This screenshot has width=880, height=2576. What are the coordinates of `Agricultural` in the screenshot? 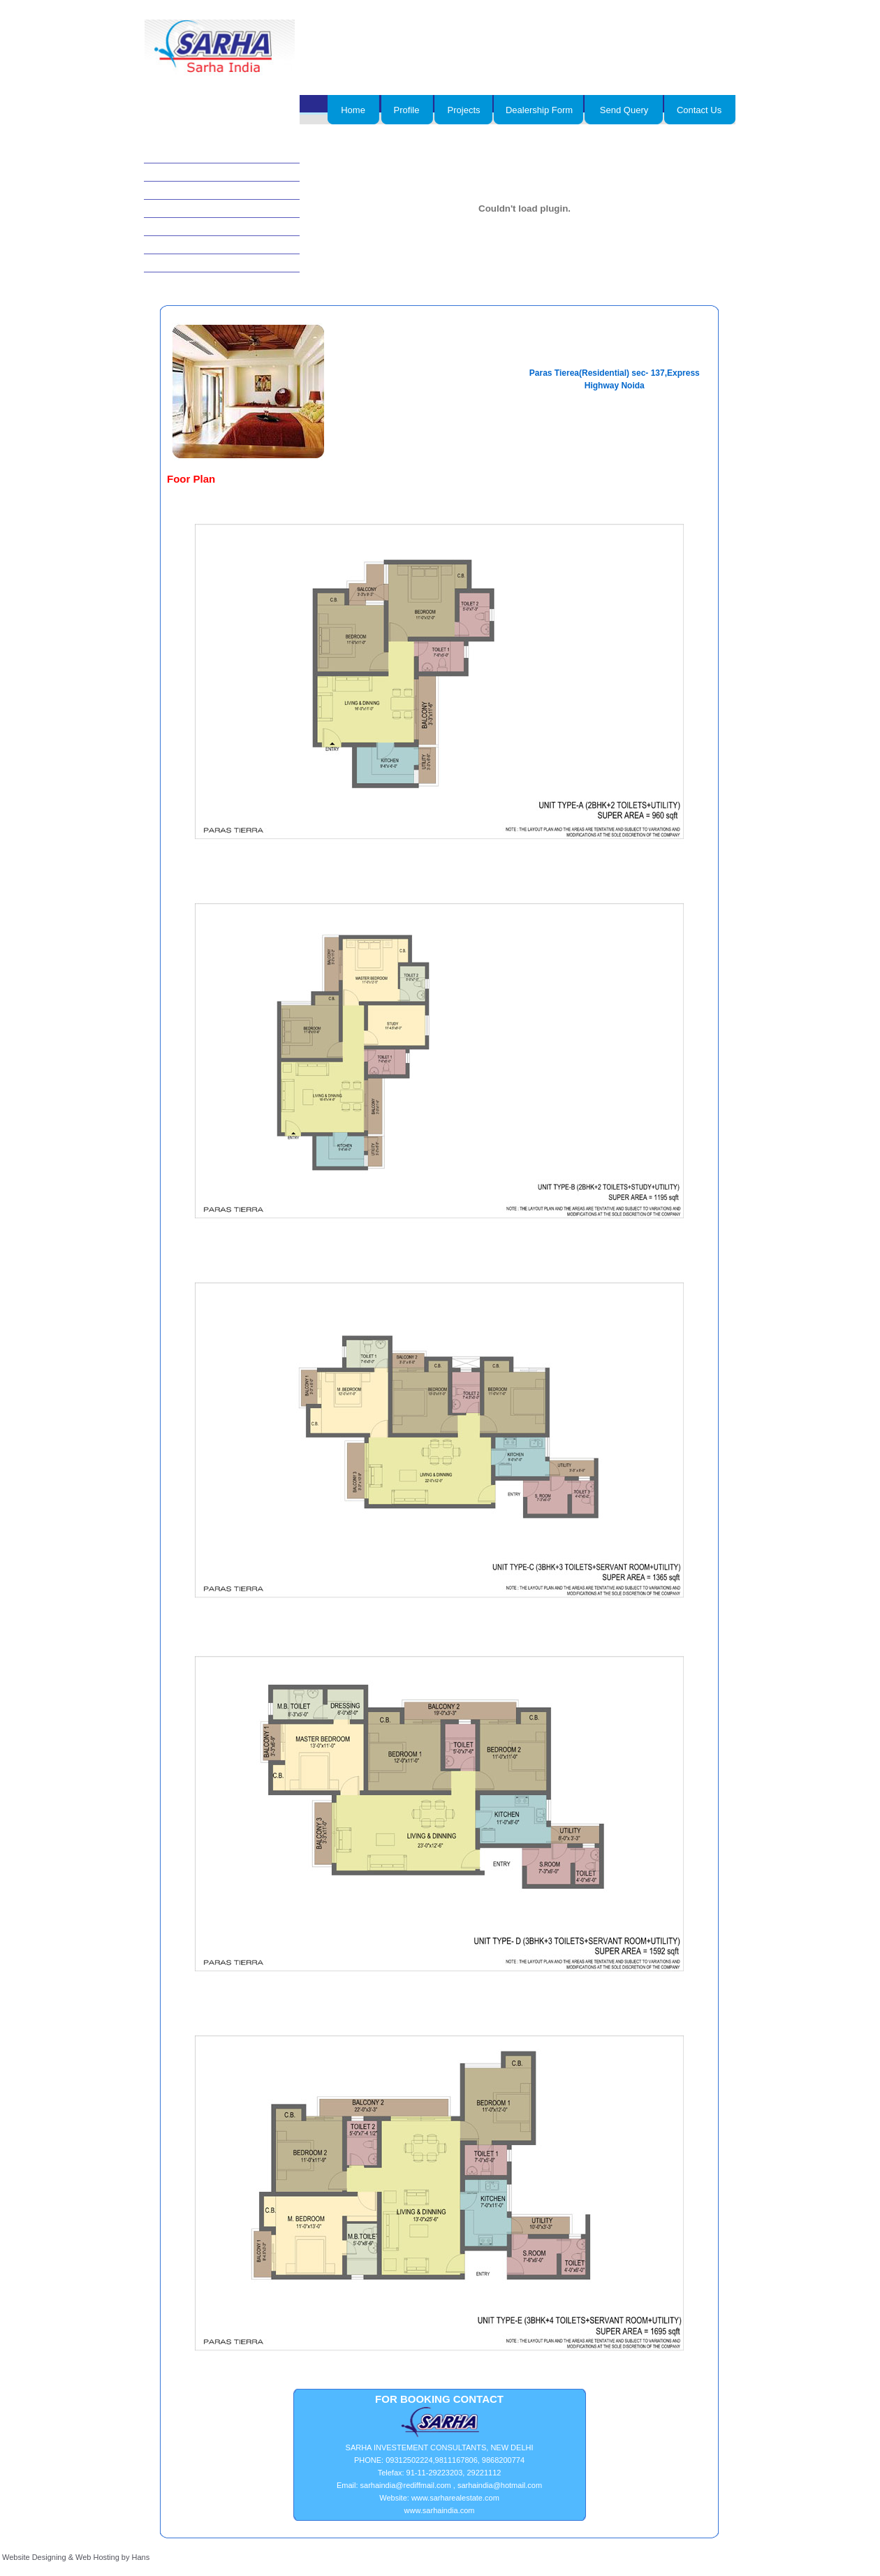 It's located at (179, 191).